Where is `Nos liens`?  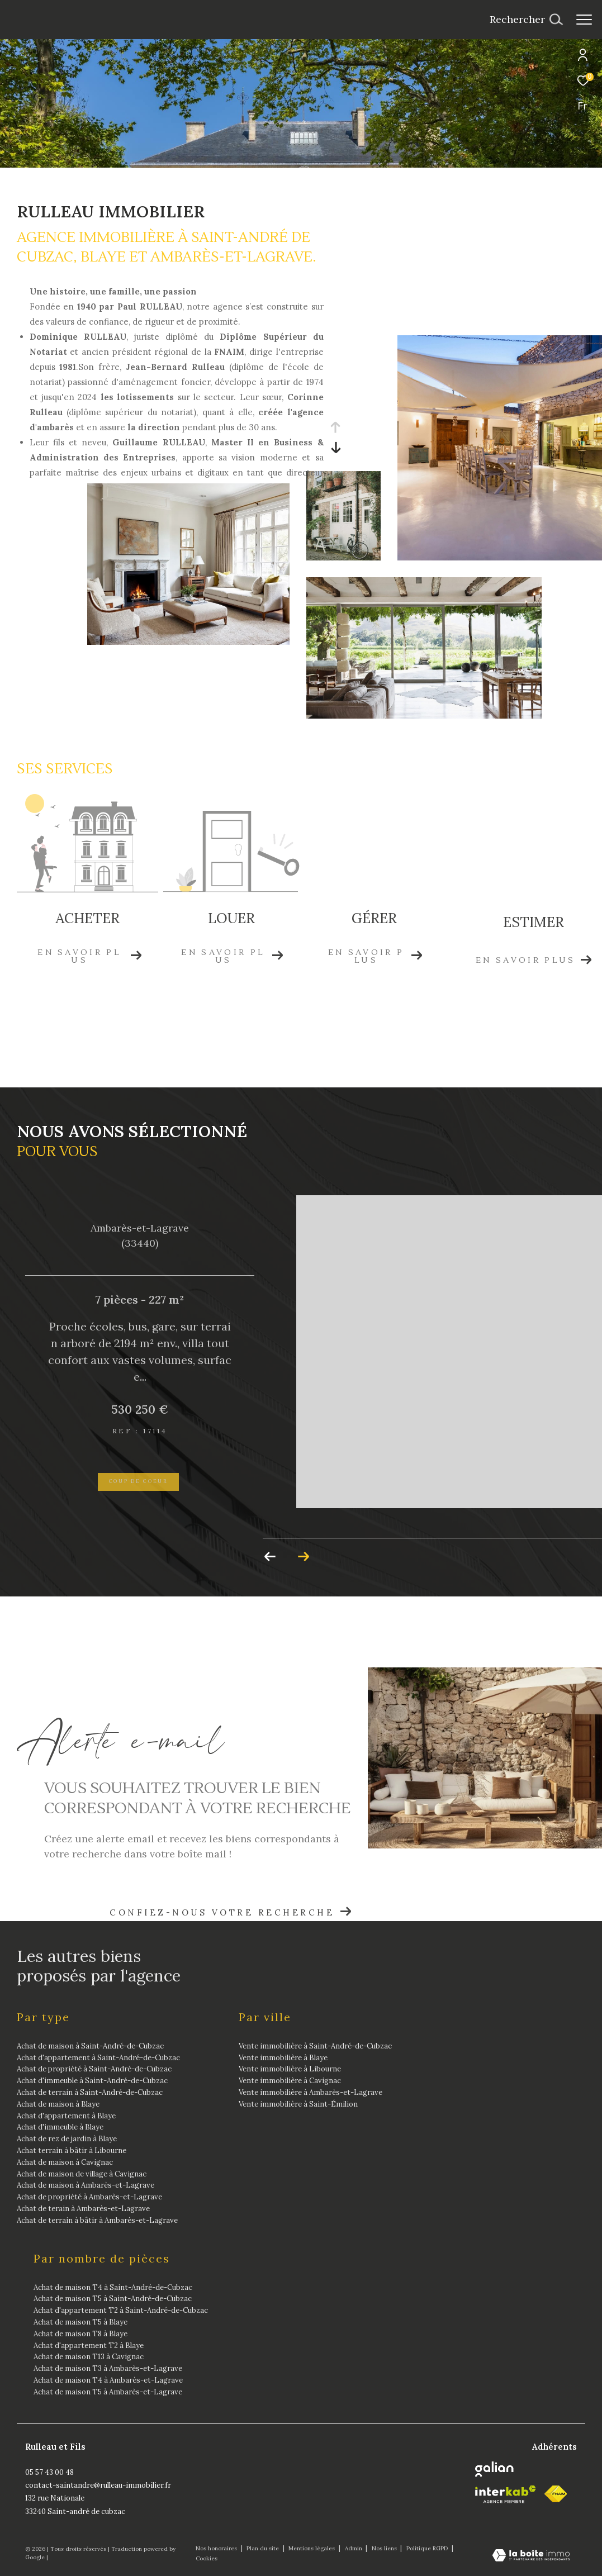 Nos liens is located at coordinates (385, 2548).